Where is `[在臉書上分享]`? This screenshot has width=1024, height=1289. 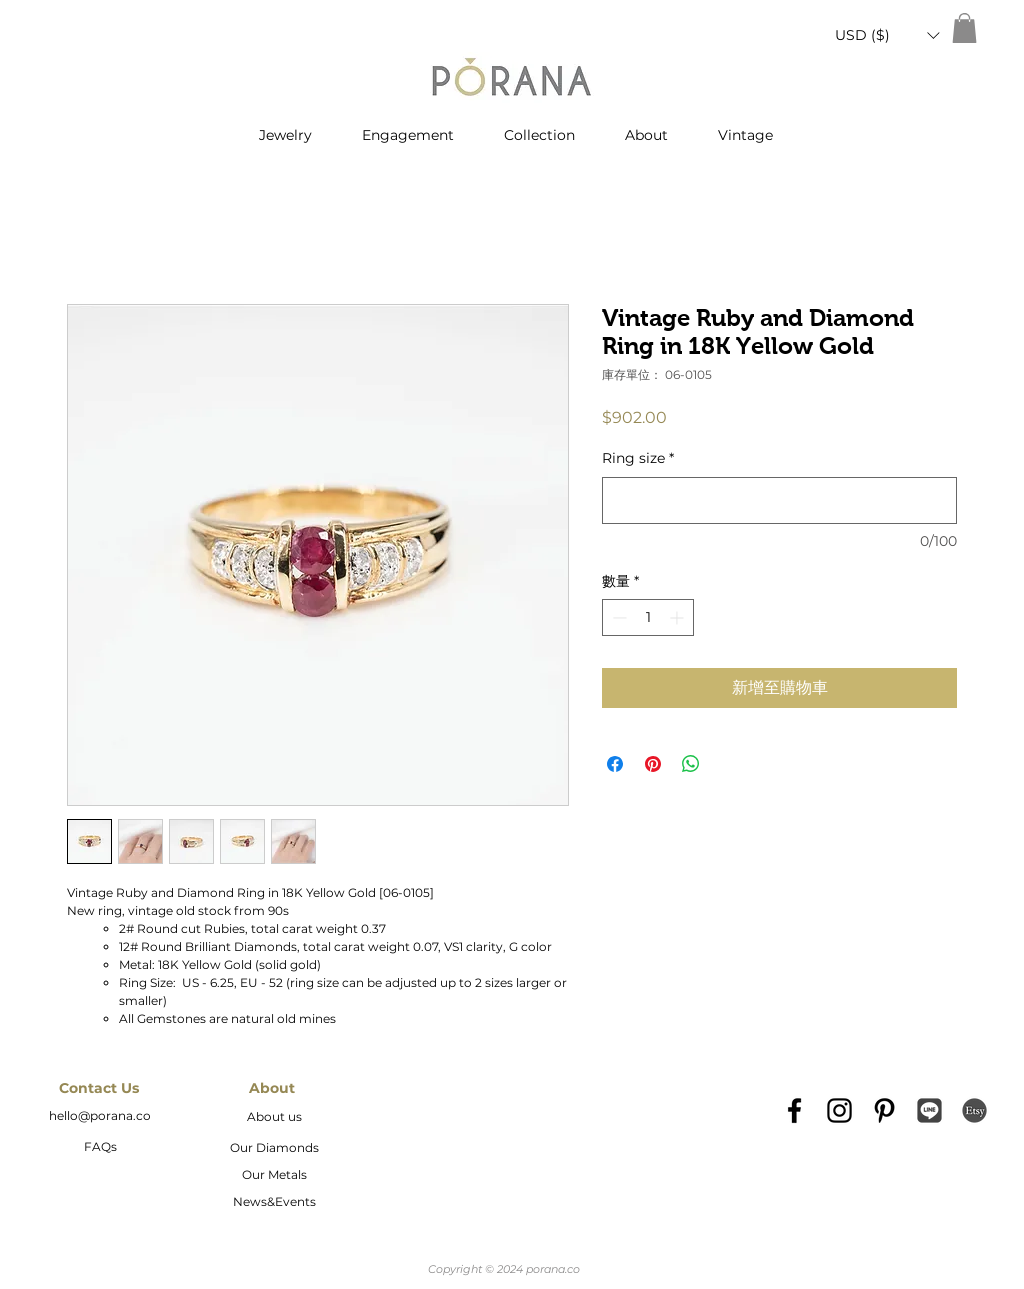 [在臉書上分享] is located at coordinates (615, 764).